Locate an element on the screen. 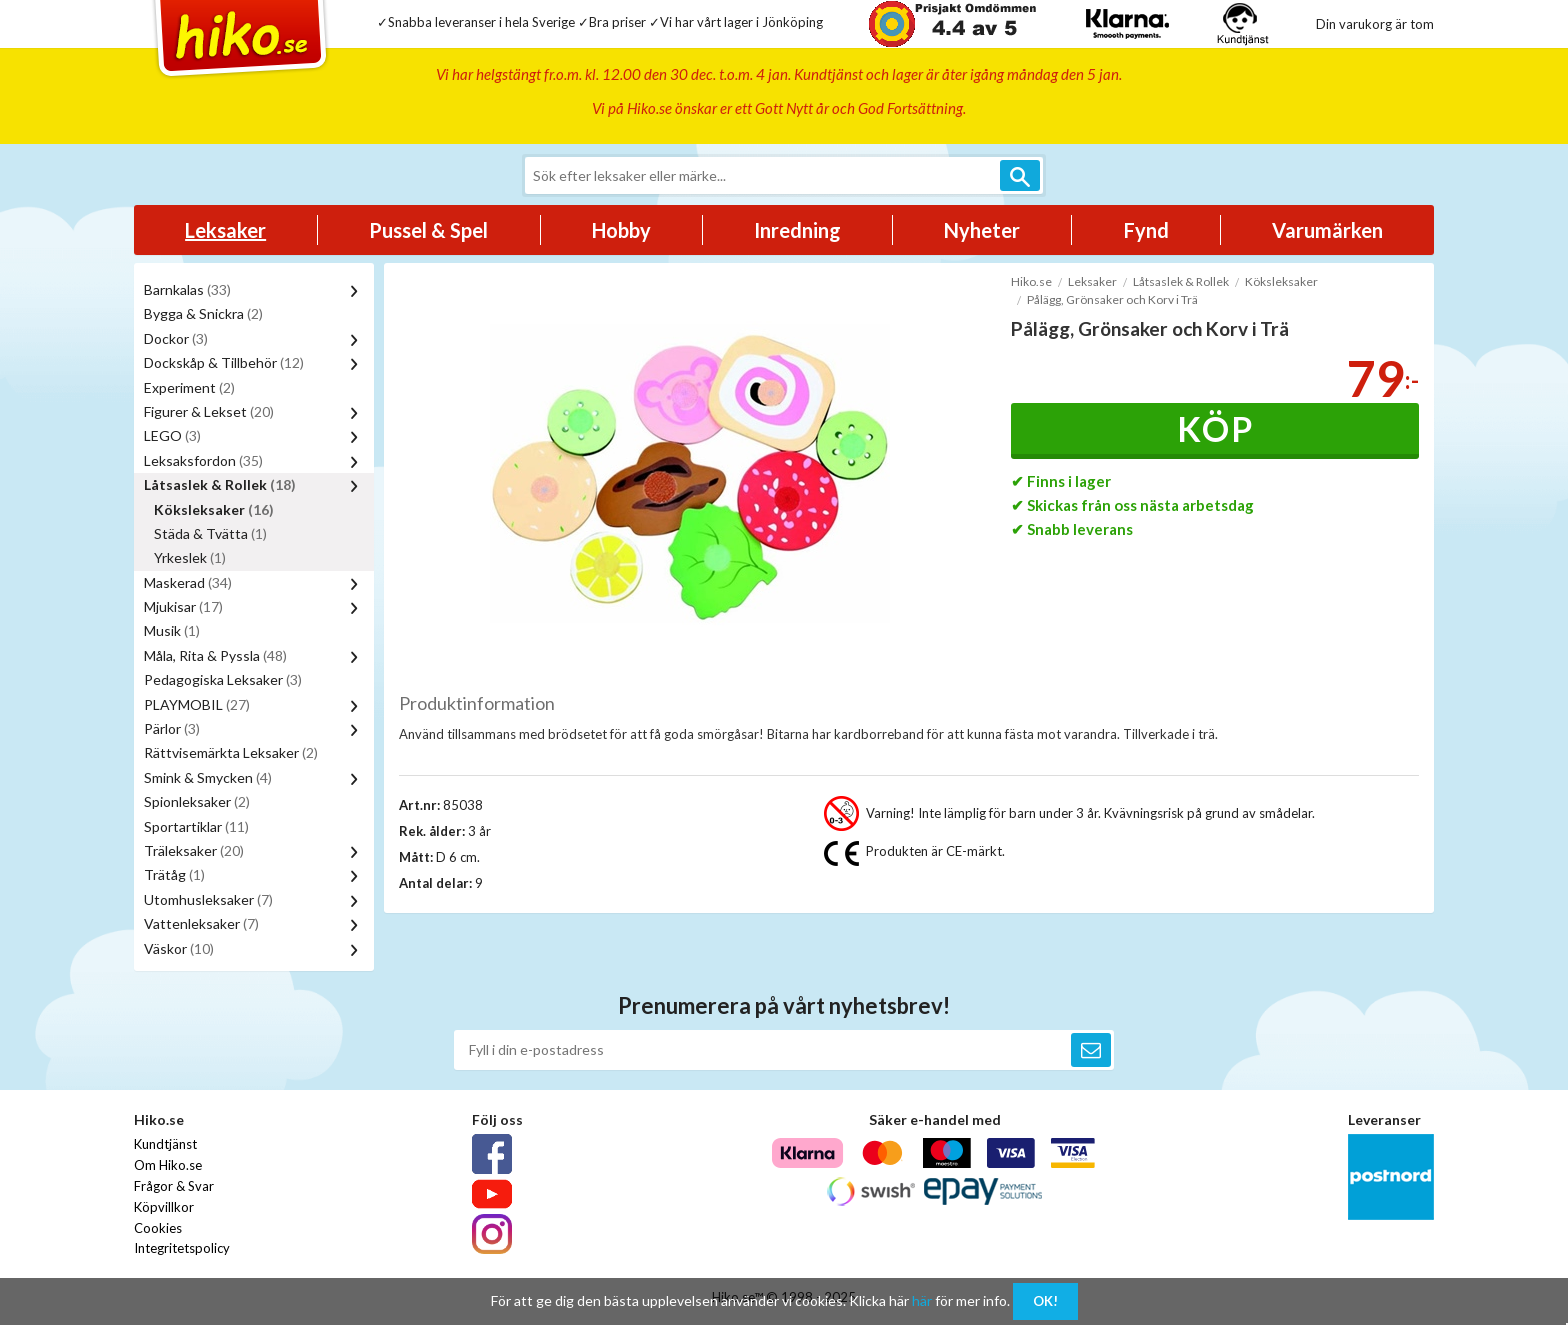  Integritetspolicy is located at coordinates (182, 1248).